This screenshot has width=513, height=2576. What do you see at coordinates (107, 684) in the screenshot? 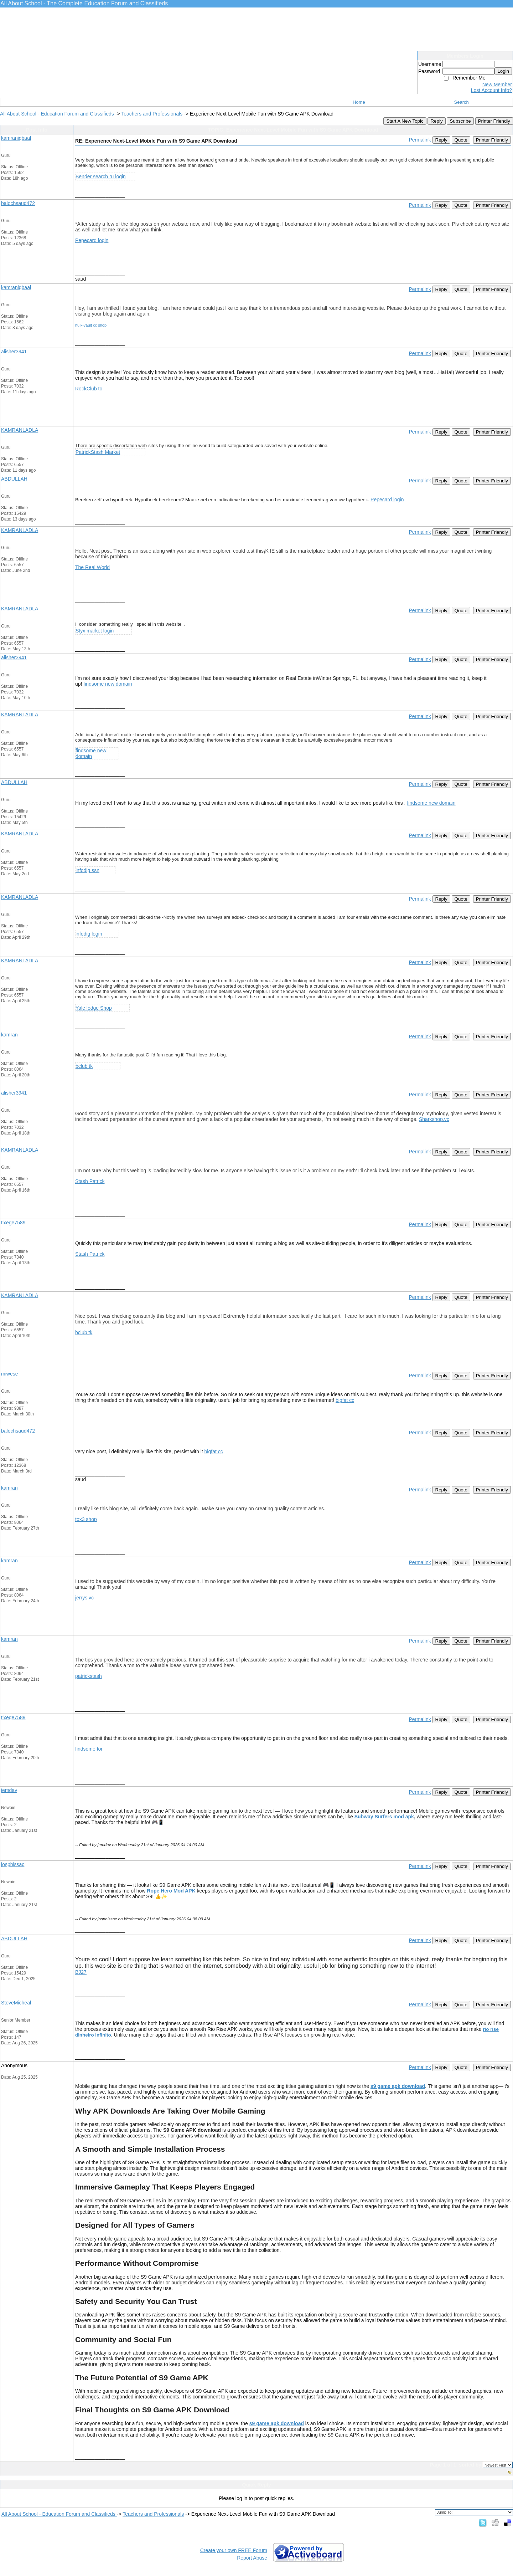
I see `findsome new domain` at bounding box center [107, 684].